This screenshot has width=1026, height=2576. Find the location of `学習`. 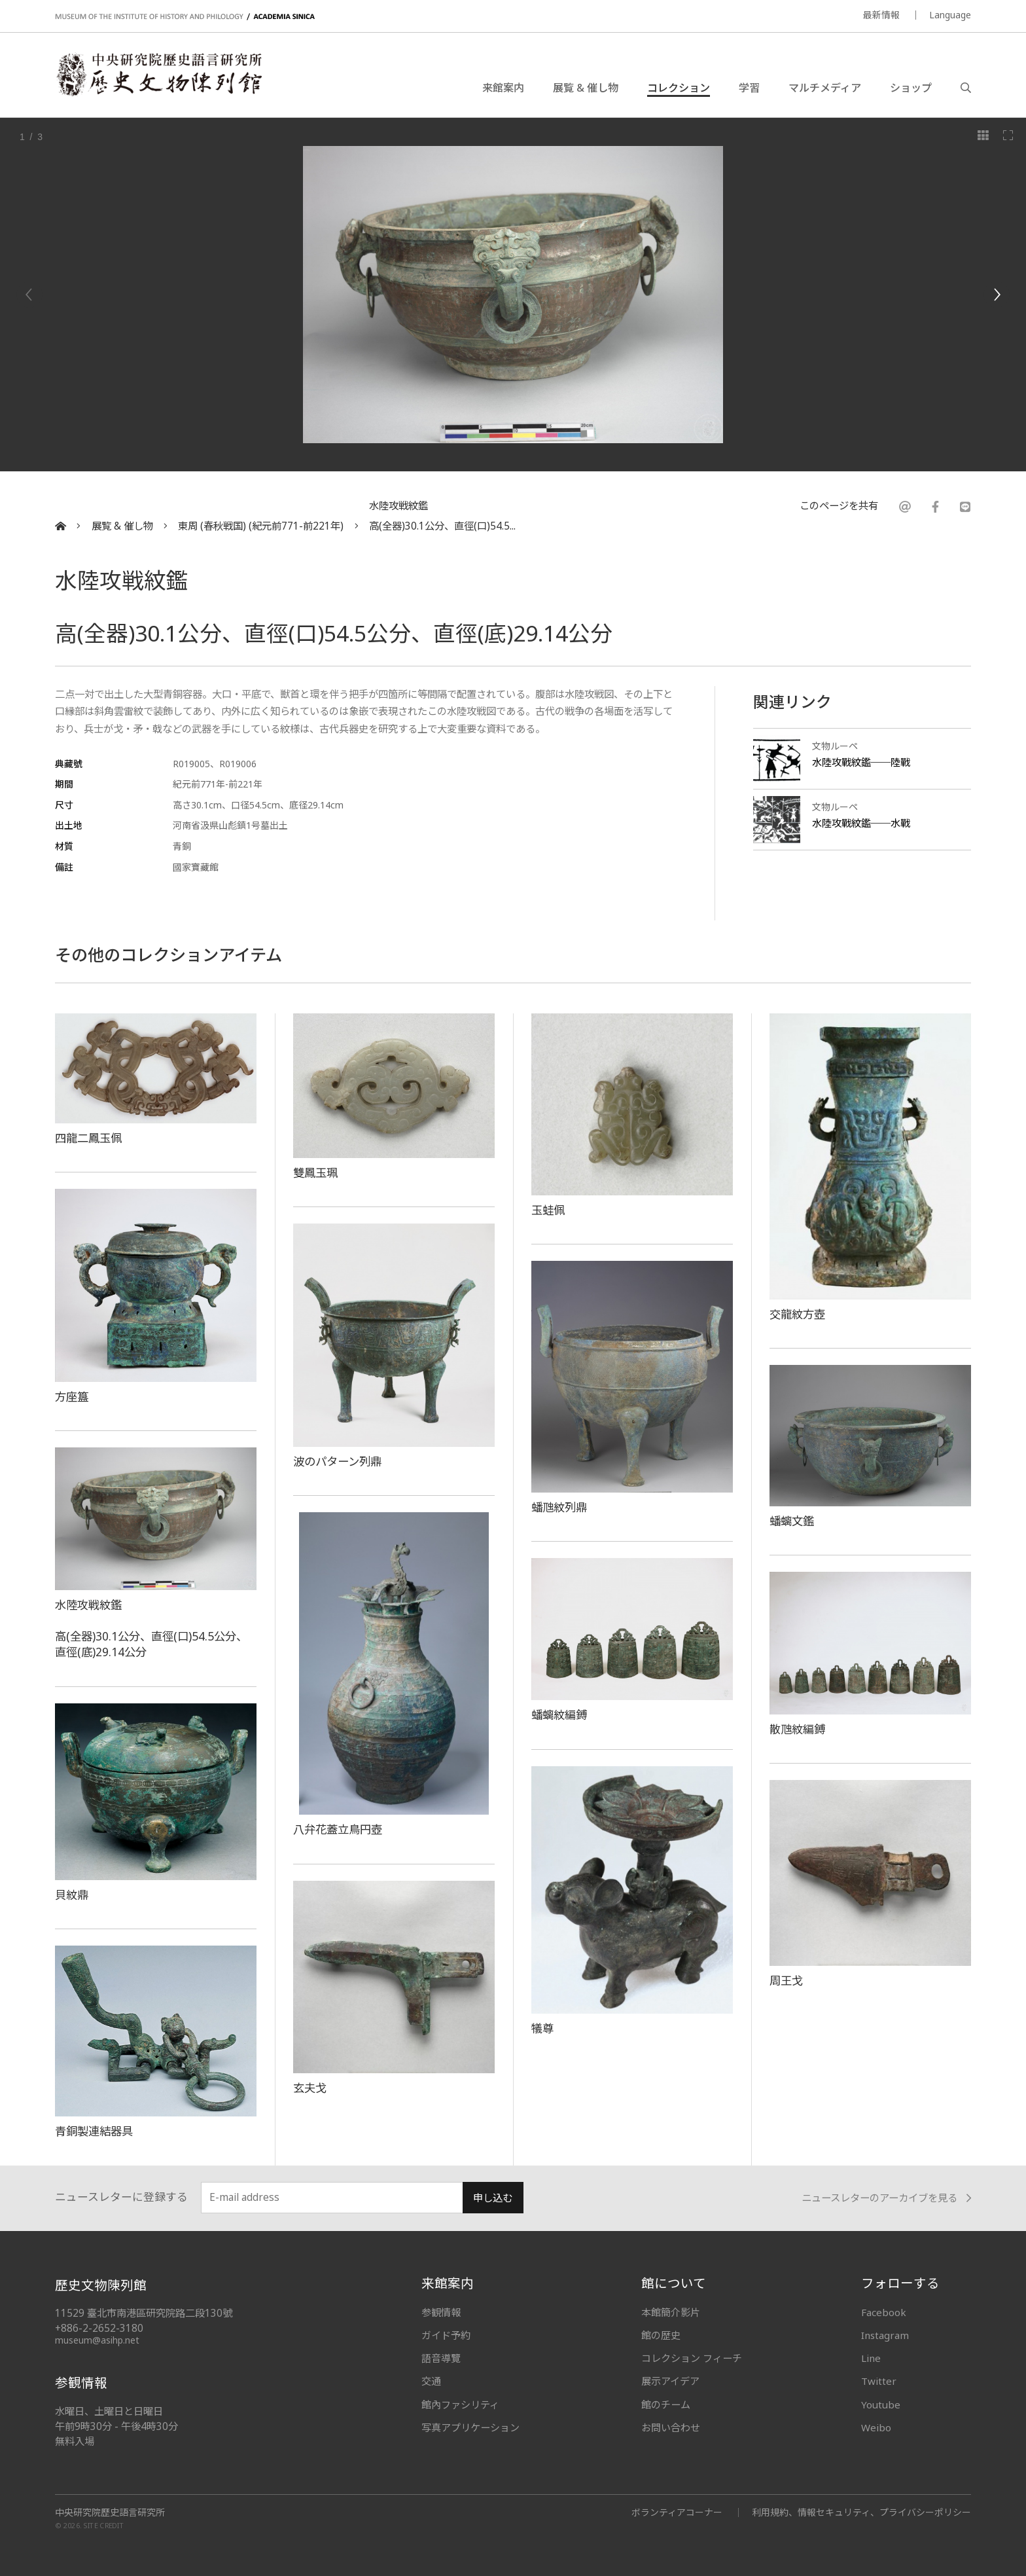

学習 is located at coordinates (749, 88).